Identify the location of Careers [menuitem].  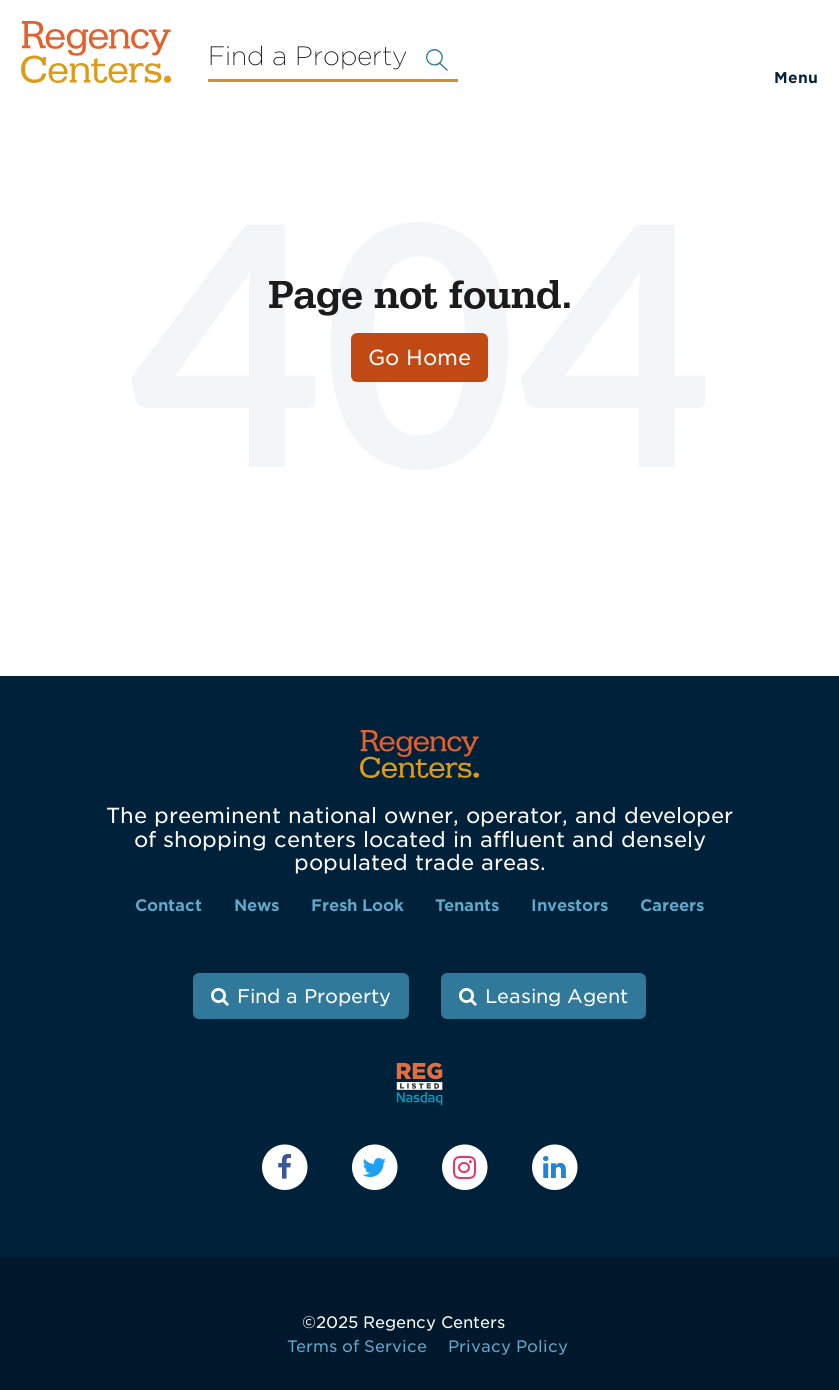
(672, 905).